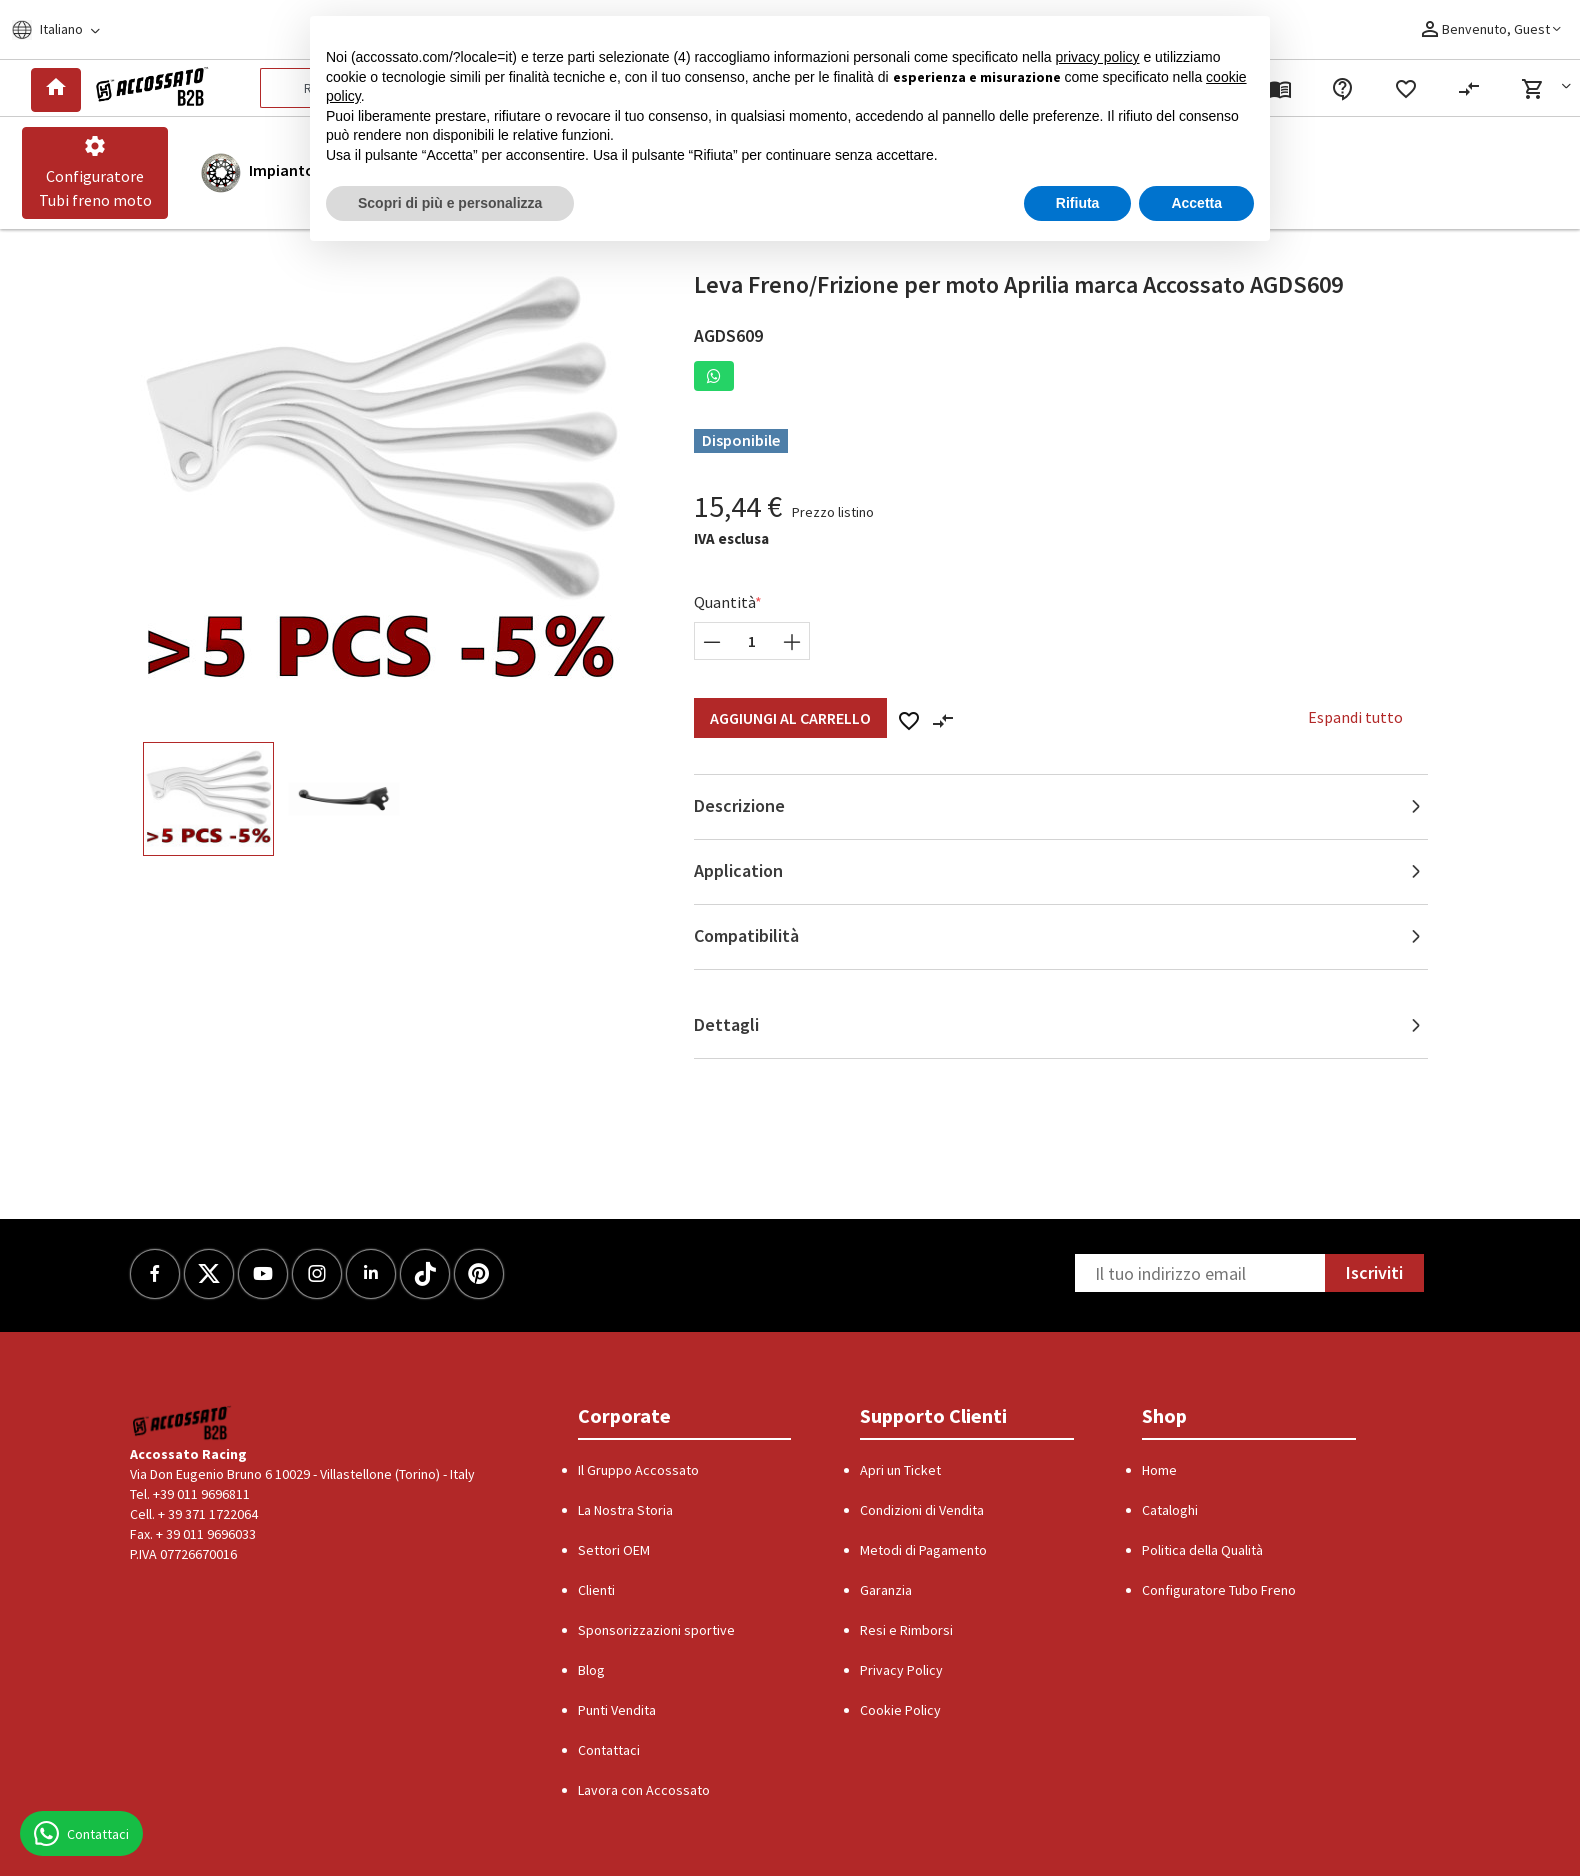 The image size is (1580, 1876). I want to click on Privacy Policy, so click(901, 1670).